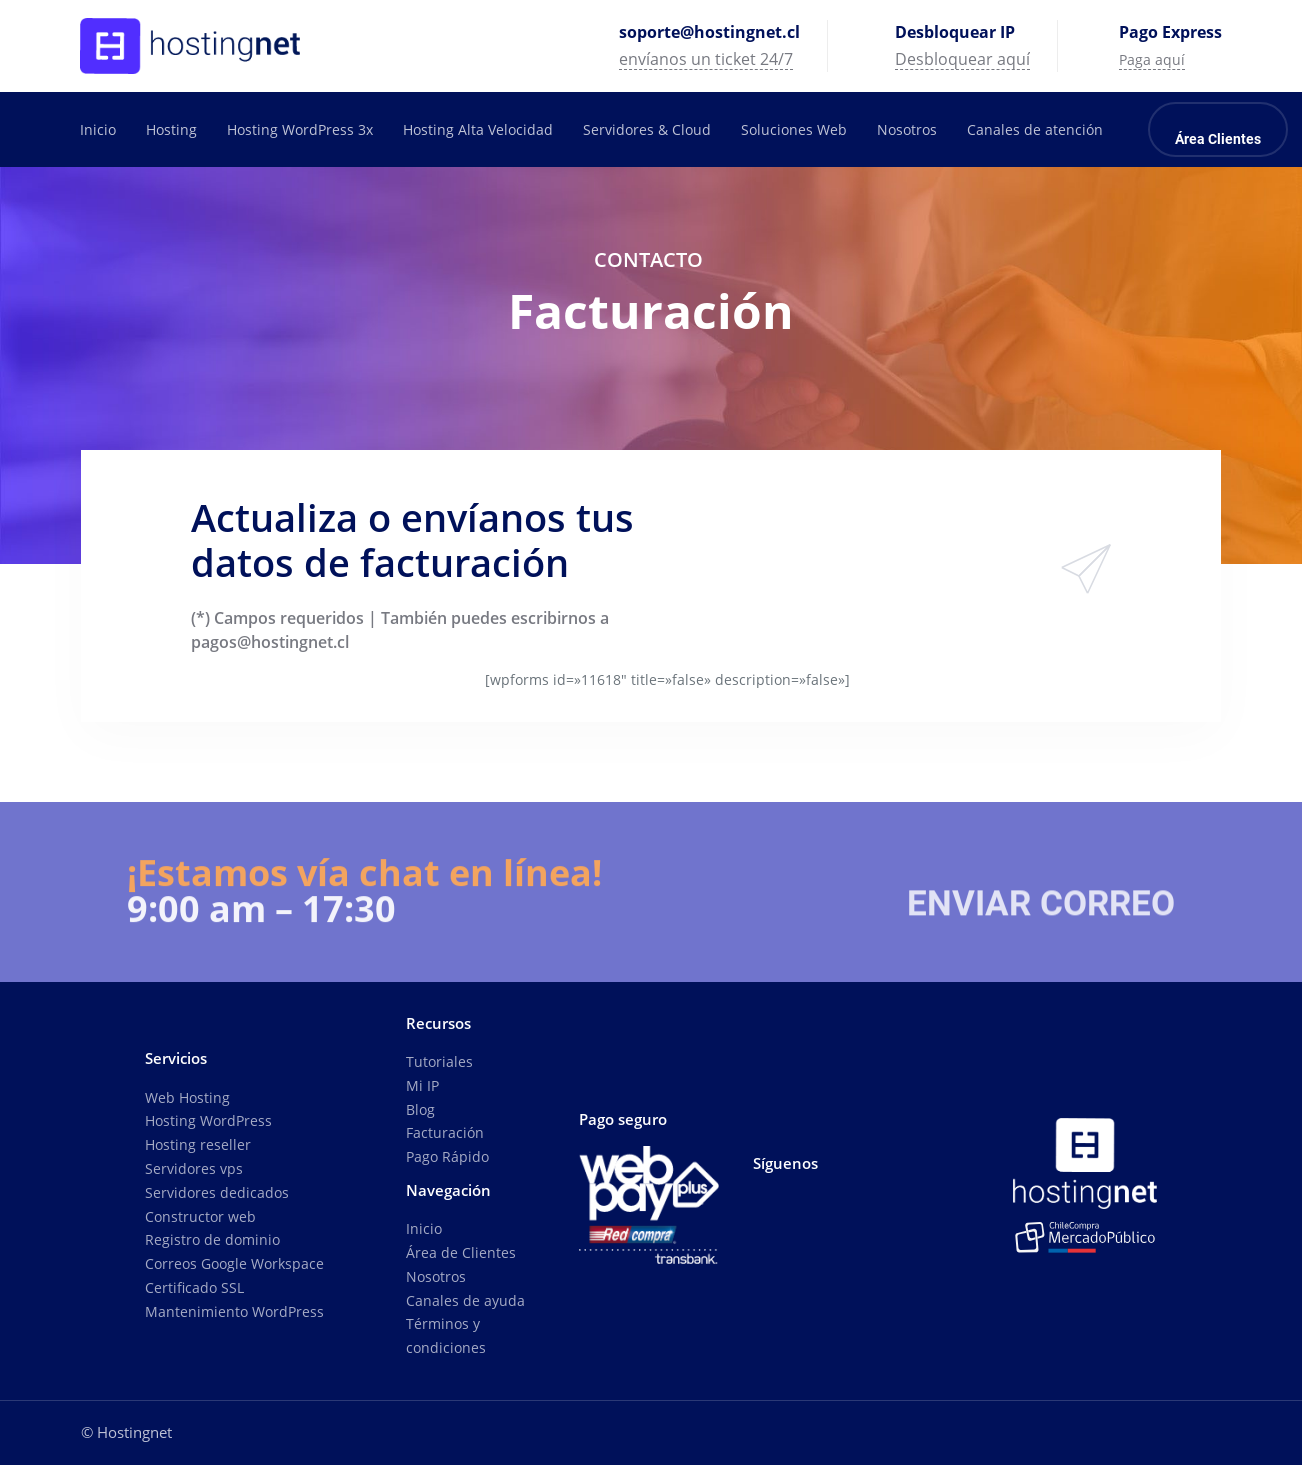 The image size is (1302, 1465). What do you see at coordinates (445, 1132) in the screenshot?
I see `Facturación` at bounding box center [445, 1132].